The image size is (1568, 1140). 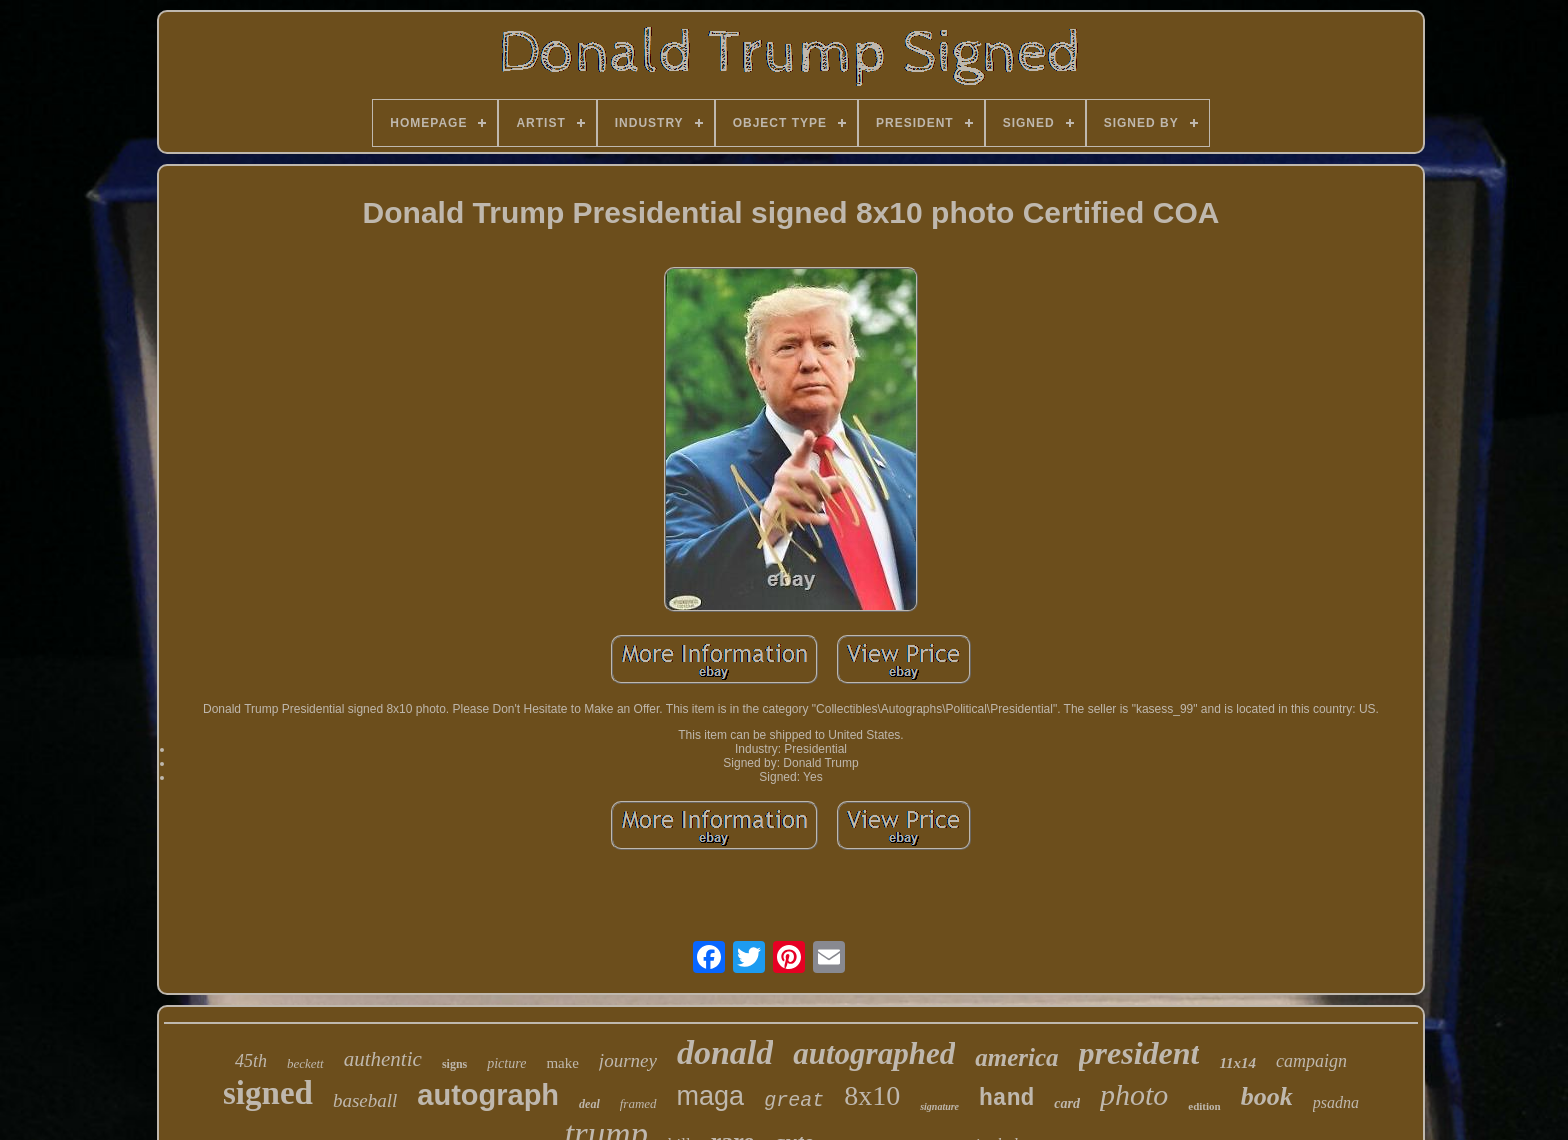 What do you see at coordinates (1237, 1063) in the screenshot?
I see `11x14` at bounding box center [1237, 1063].